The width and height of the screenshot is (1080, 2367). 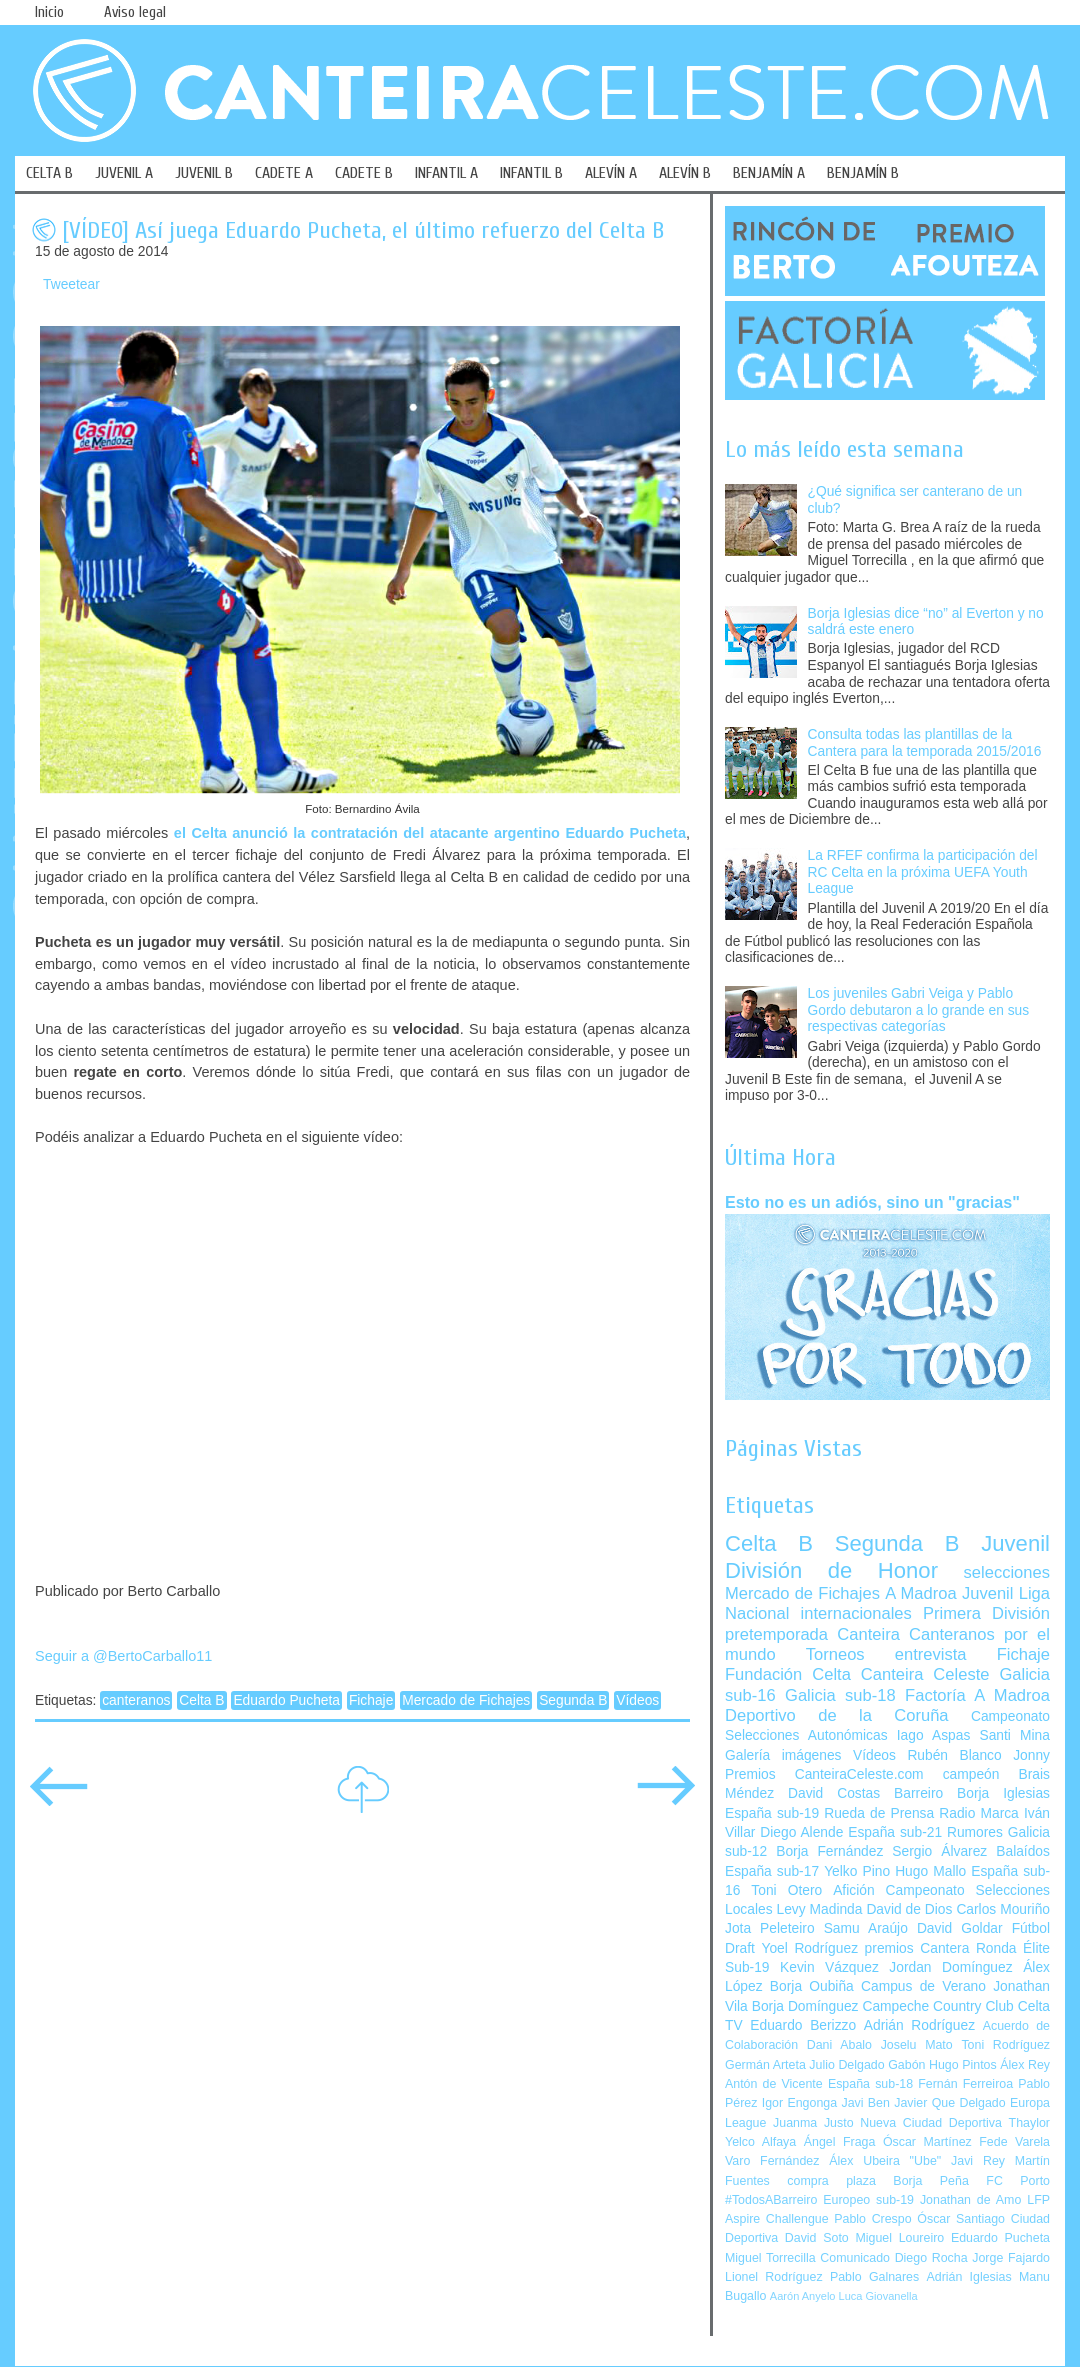 What do you see at coordinates (865, 2103) in the screenshot?
I see `Javi Ben` at bounding box center [865, 2103].